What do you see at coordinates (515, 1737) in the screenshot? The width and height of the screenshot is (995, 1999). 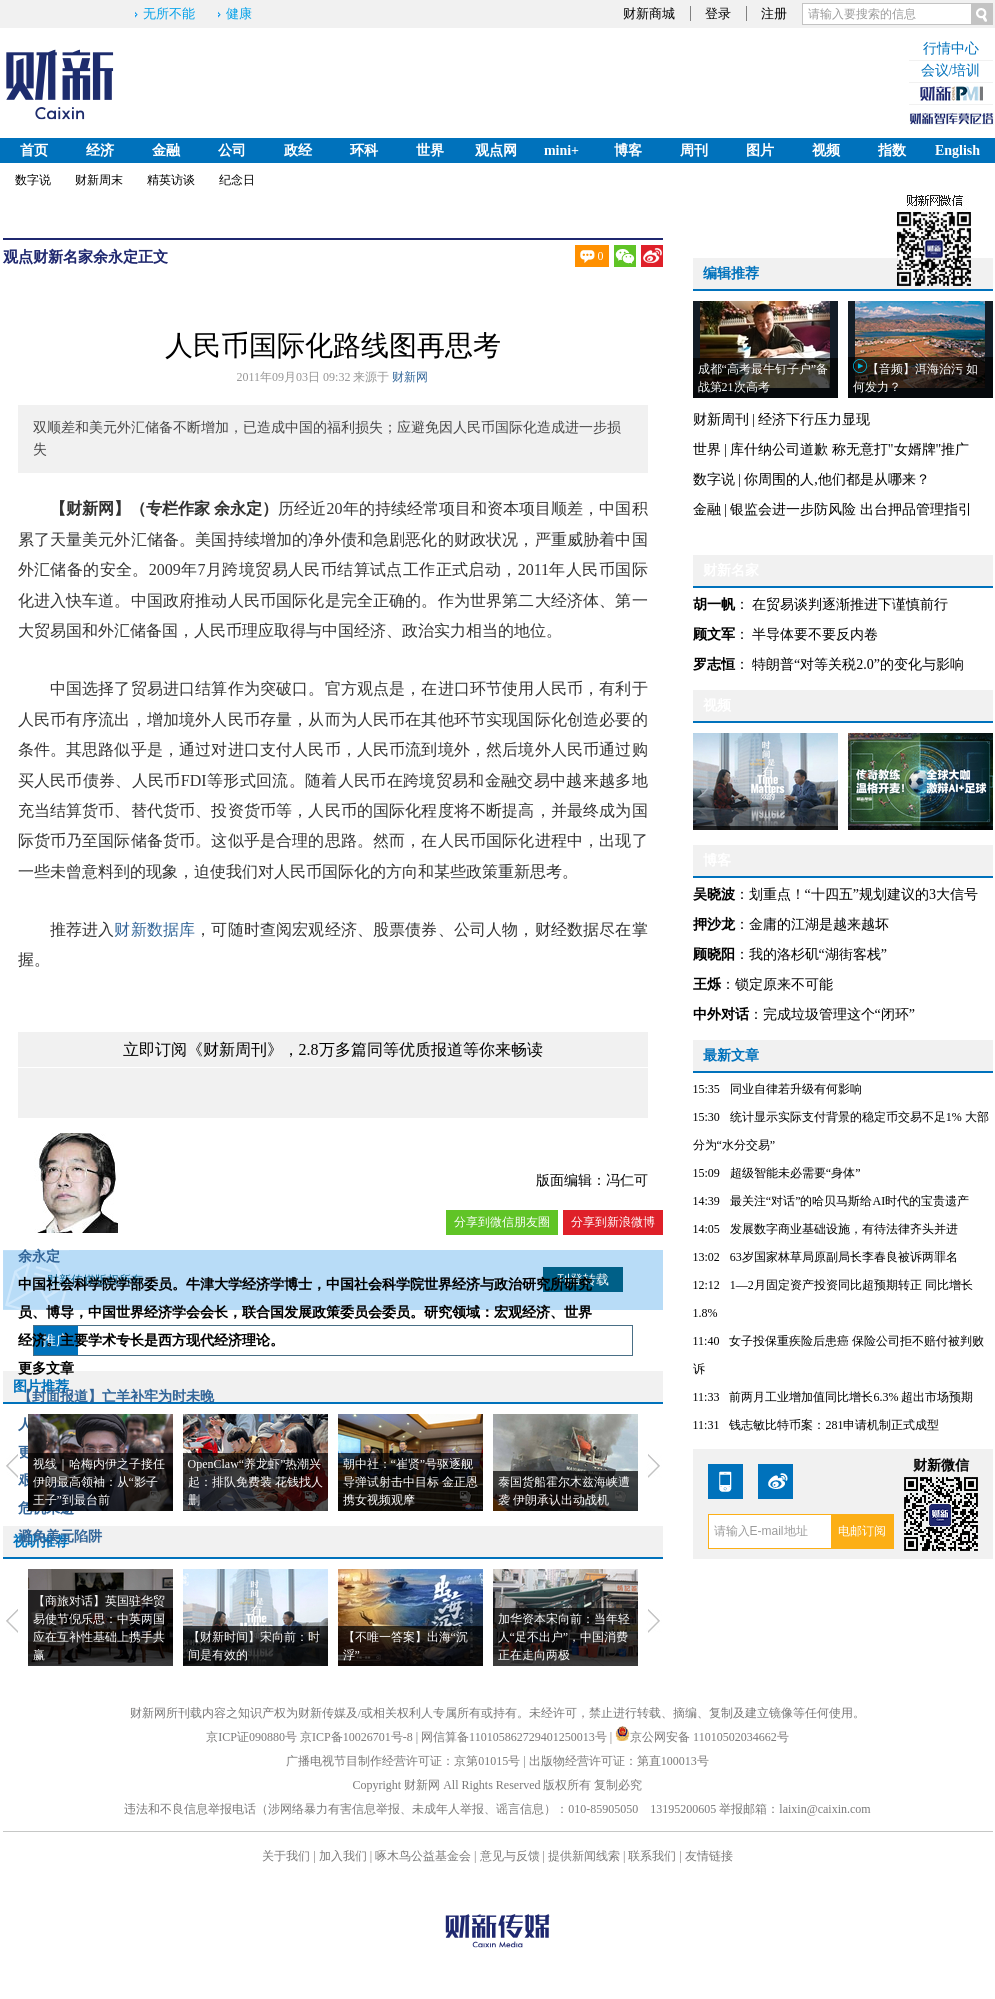 I see `网信算备110105862729401250013号` at bounding box center [515, 1737].